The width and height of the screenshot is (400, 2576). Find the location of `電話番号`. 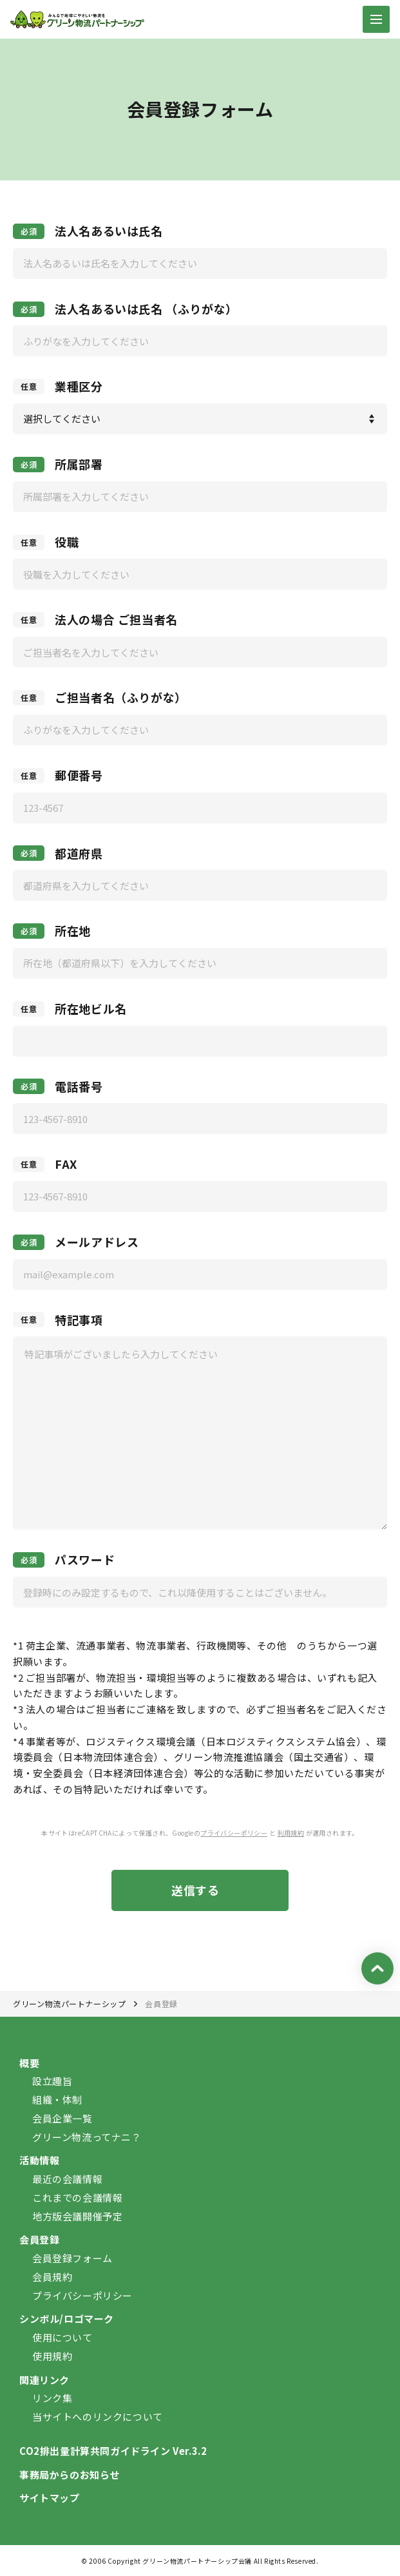

電話番号 is located at coordinates (78, 1086).